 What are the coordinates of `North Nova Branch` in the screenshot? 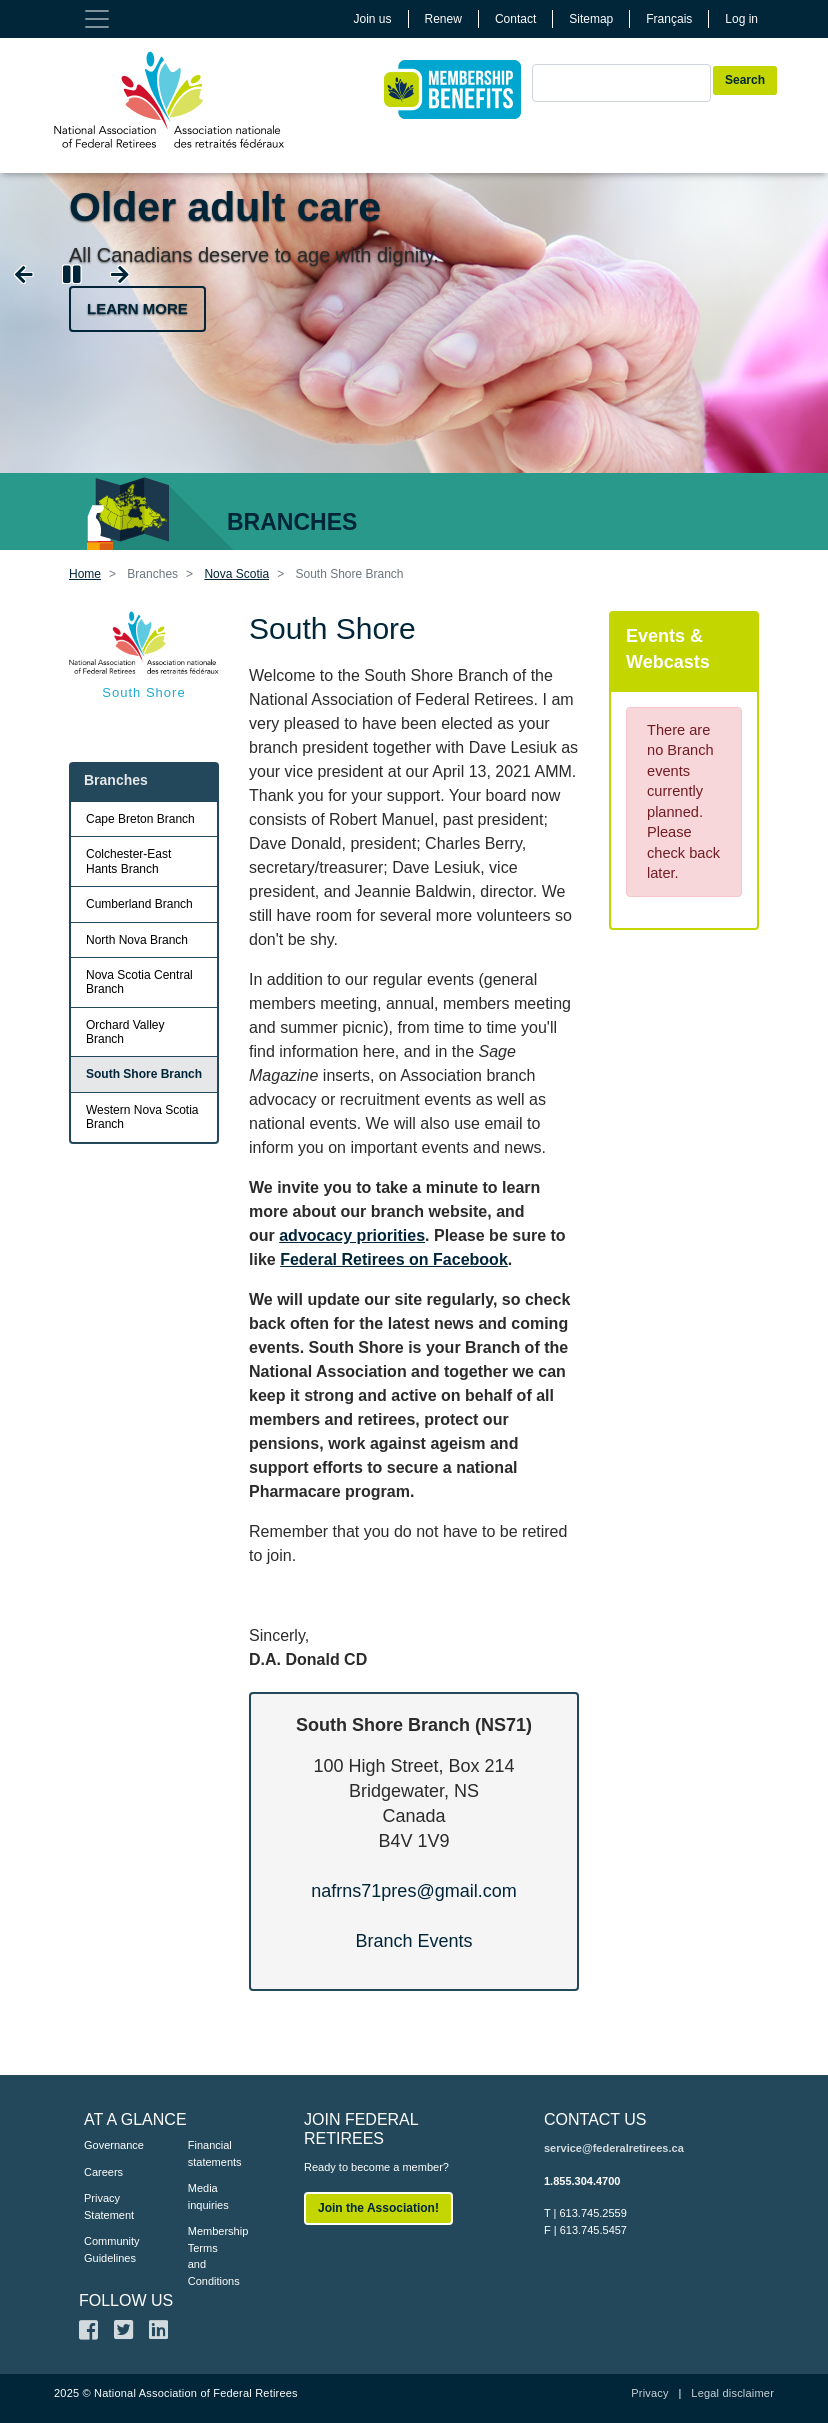 It's located at (137, 940).